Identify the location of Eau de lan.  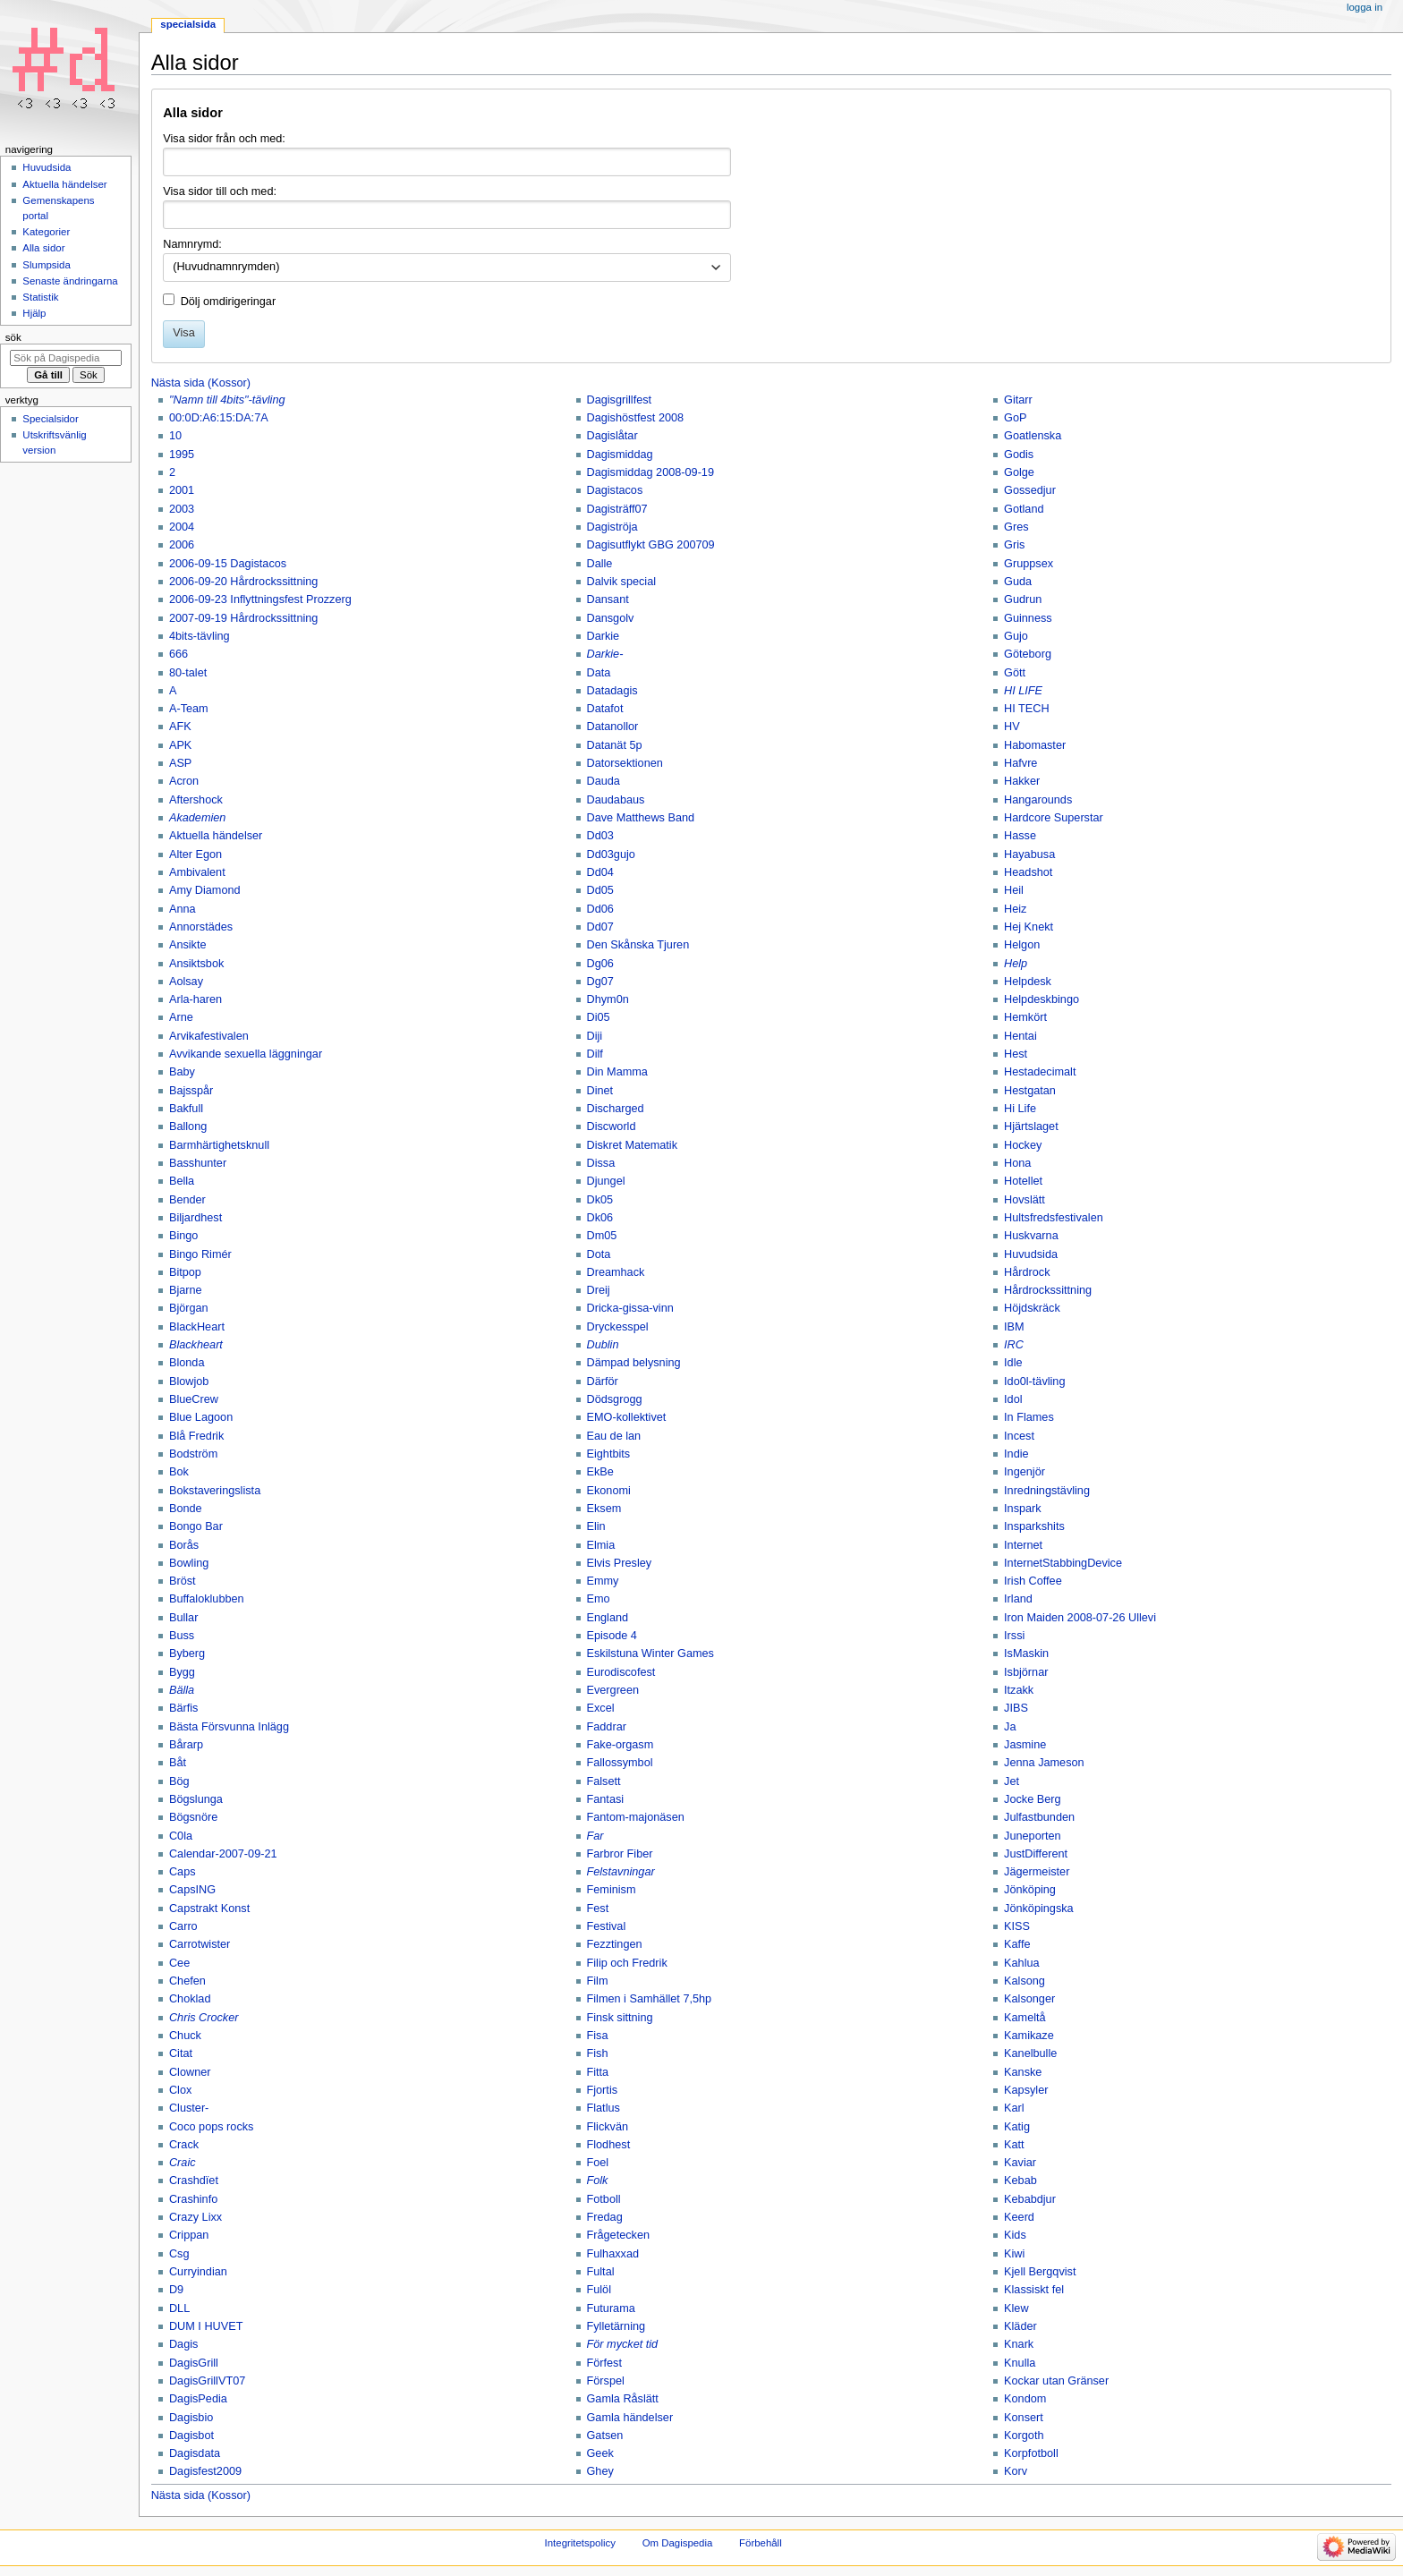
(614, 1436).